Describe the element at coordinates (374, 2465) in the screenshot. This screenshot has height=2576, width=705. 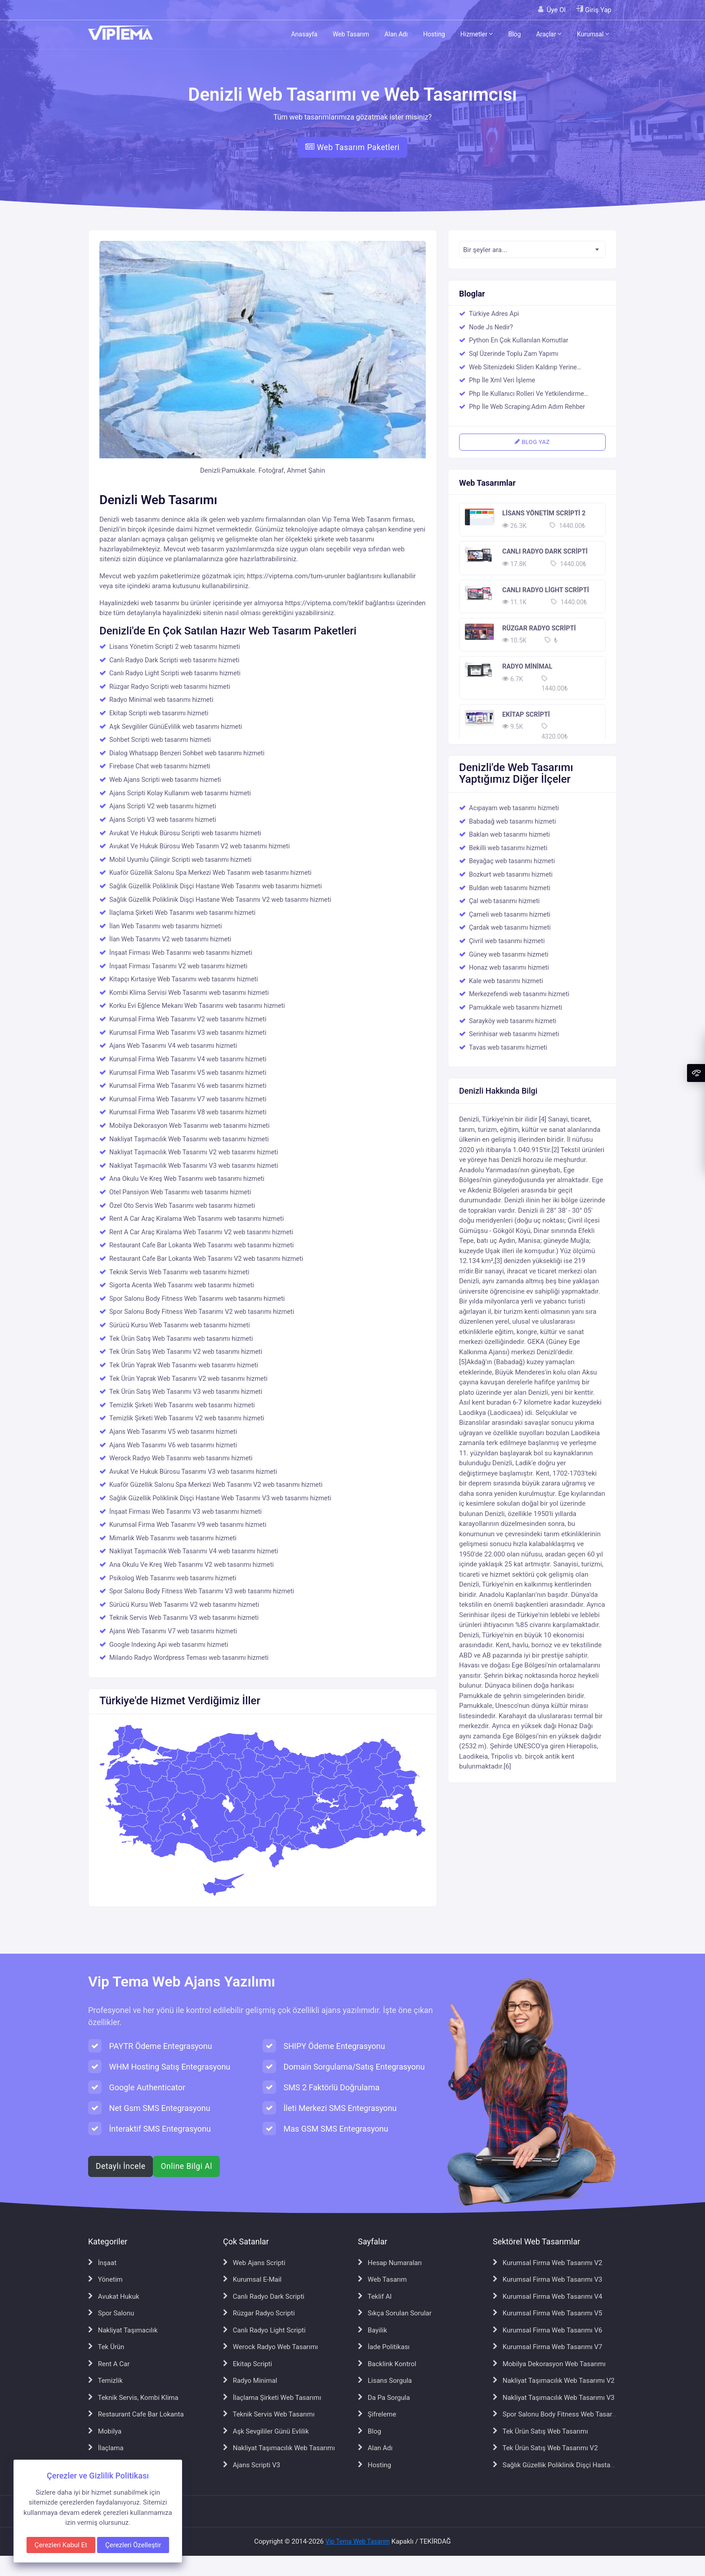
I see `Hosting [Hosting sayfasına git]` at that location.